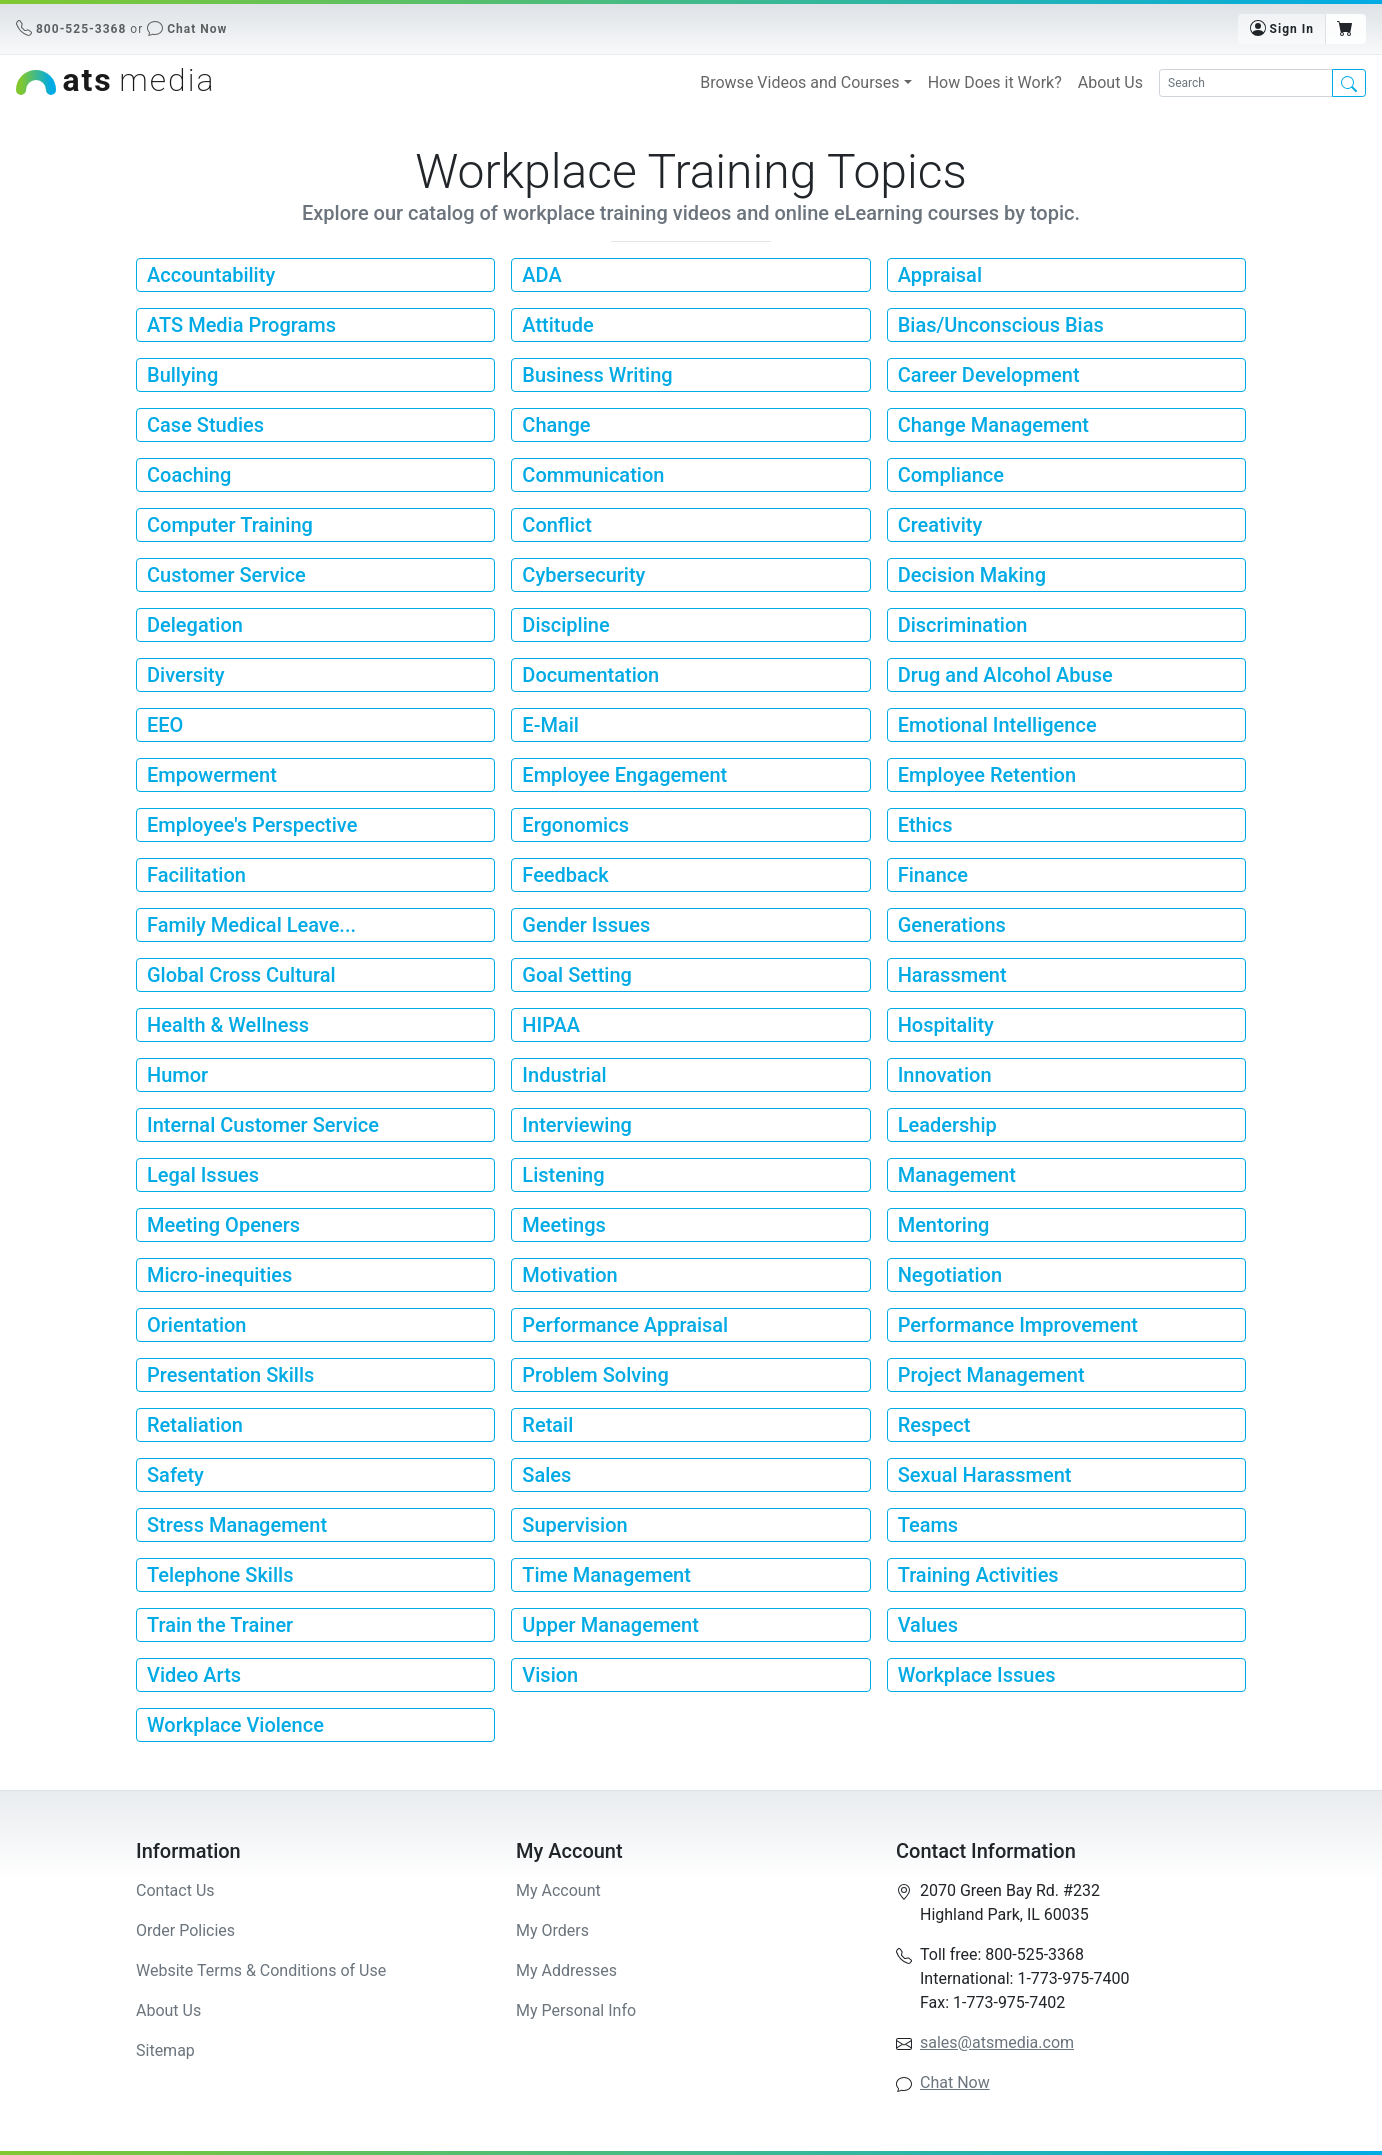 Image resolution: width=1382 pixels, height=2155 pixels. What do you see at coordinates (566, 1970) in the screenshot?
I see `My Addresses` at bounding box center [566, 1970].